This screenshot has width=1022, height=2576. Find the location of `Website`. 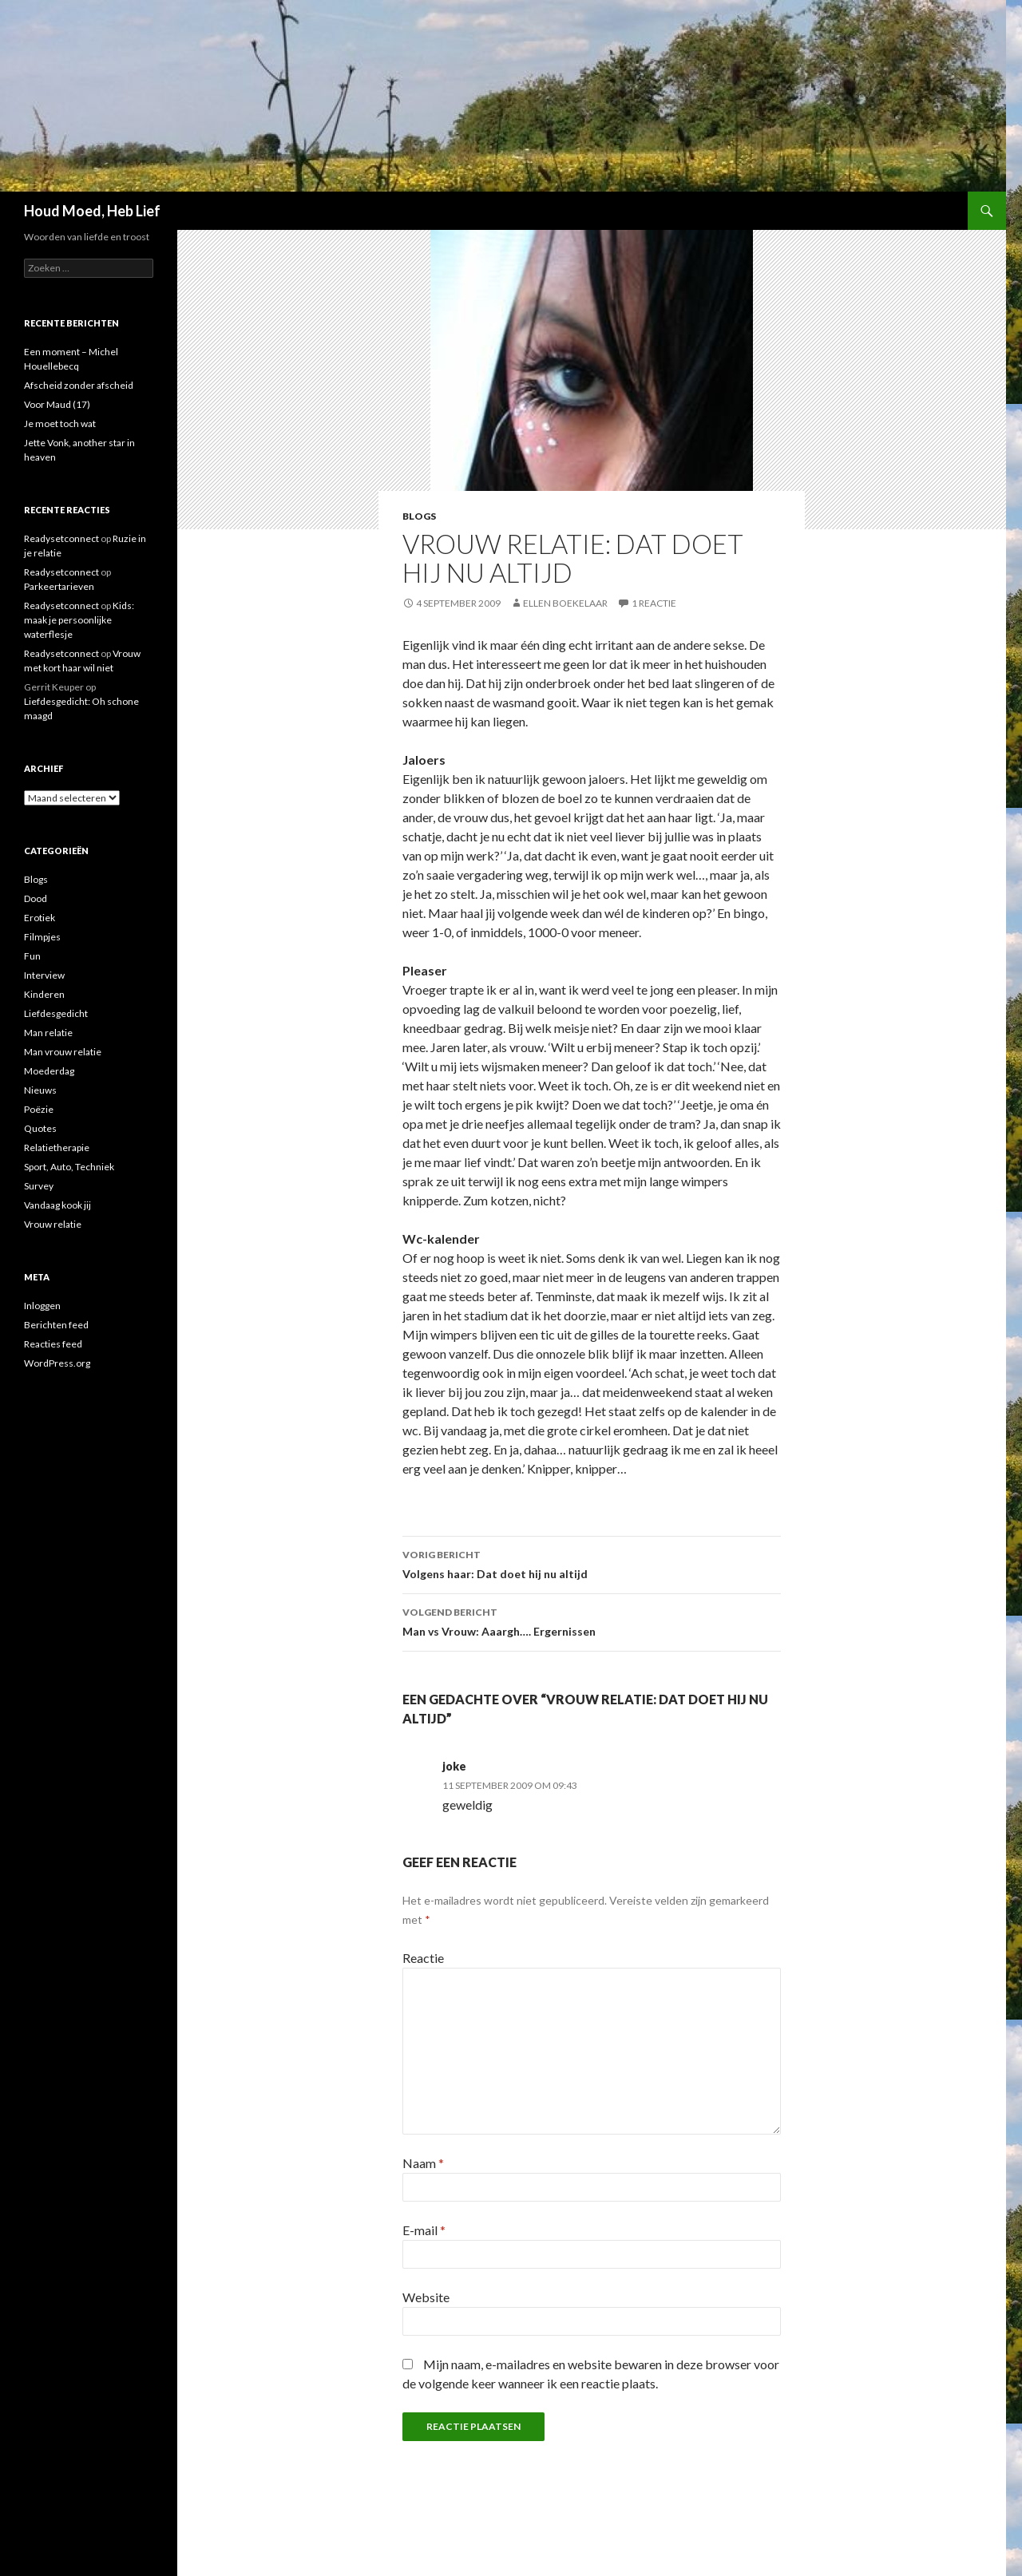

Website is located at coordinates (426, 2297).